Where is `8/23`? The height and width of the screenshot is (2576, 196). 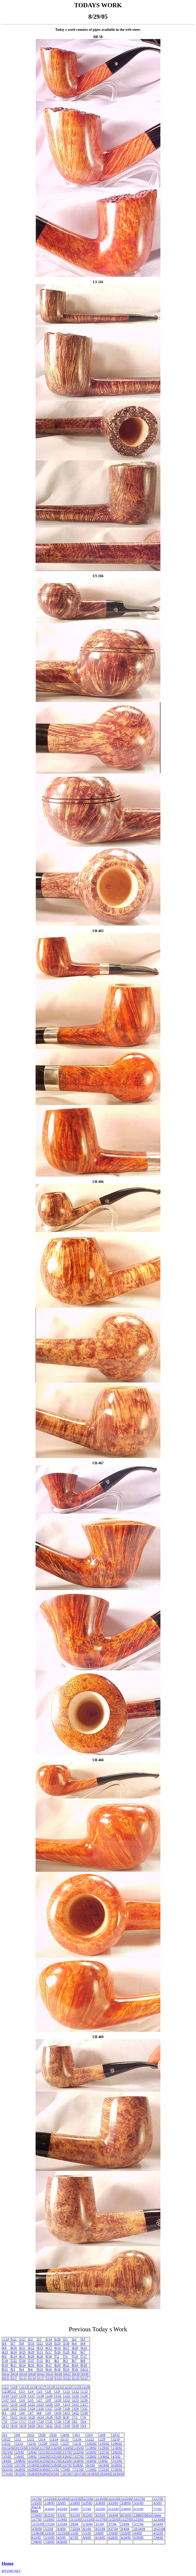
8/23 is located at coordinates (58, 2426).